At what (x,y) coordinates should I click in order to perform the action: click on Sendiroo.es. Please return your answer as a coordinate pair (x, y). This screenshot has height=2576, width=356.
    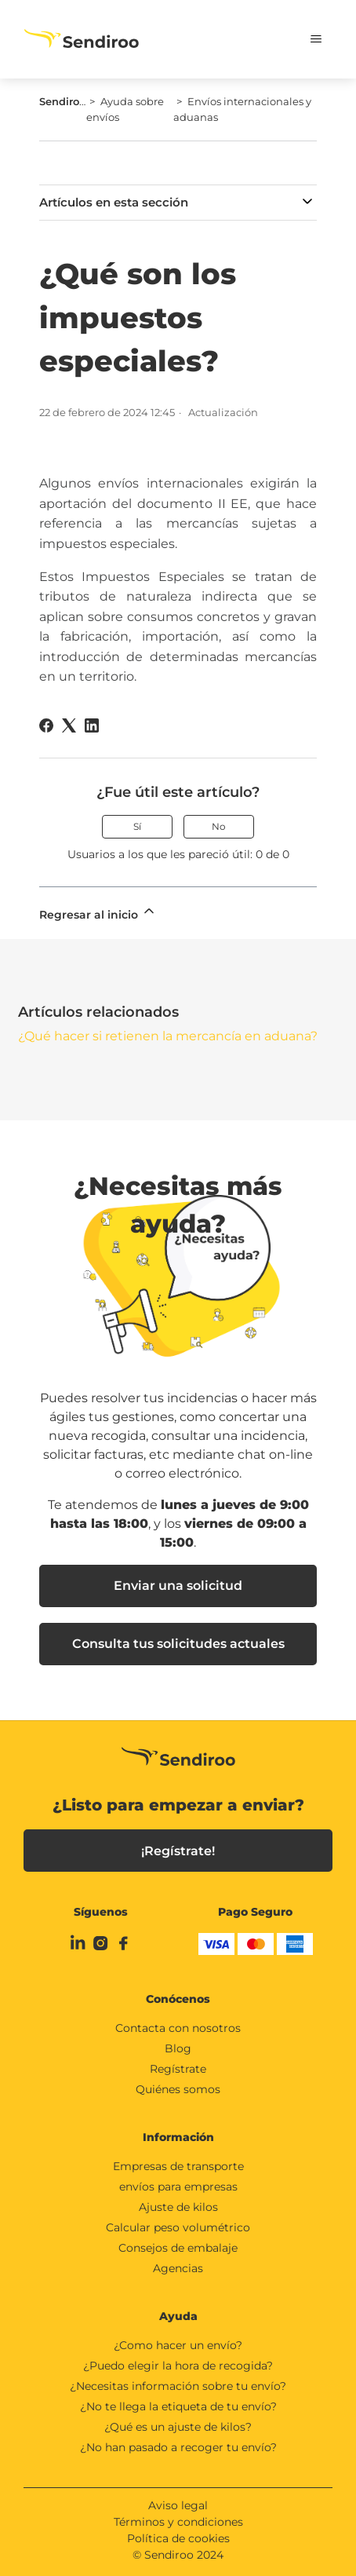
    Looking at the image, I should click on (69, 101).